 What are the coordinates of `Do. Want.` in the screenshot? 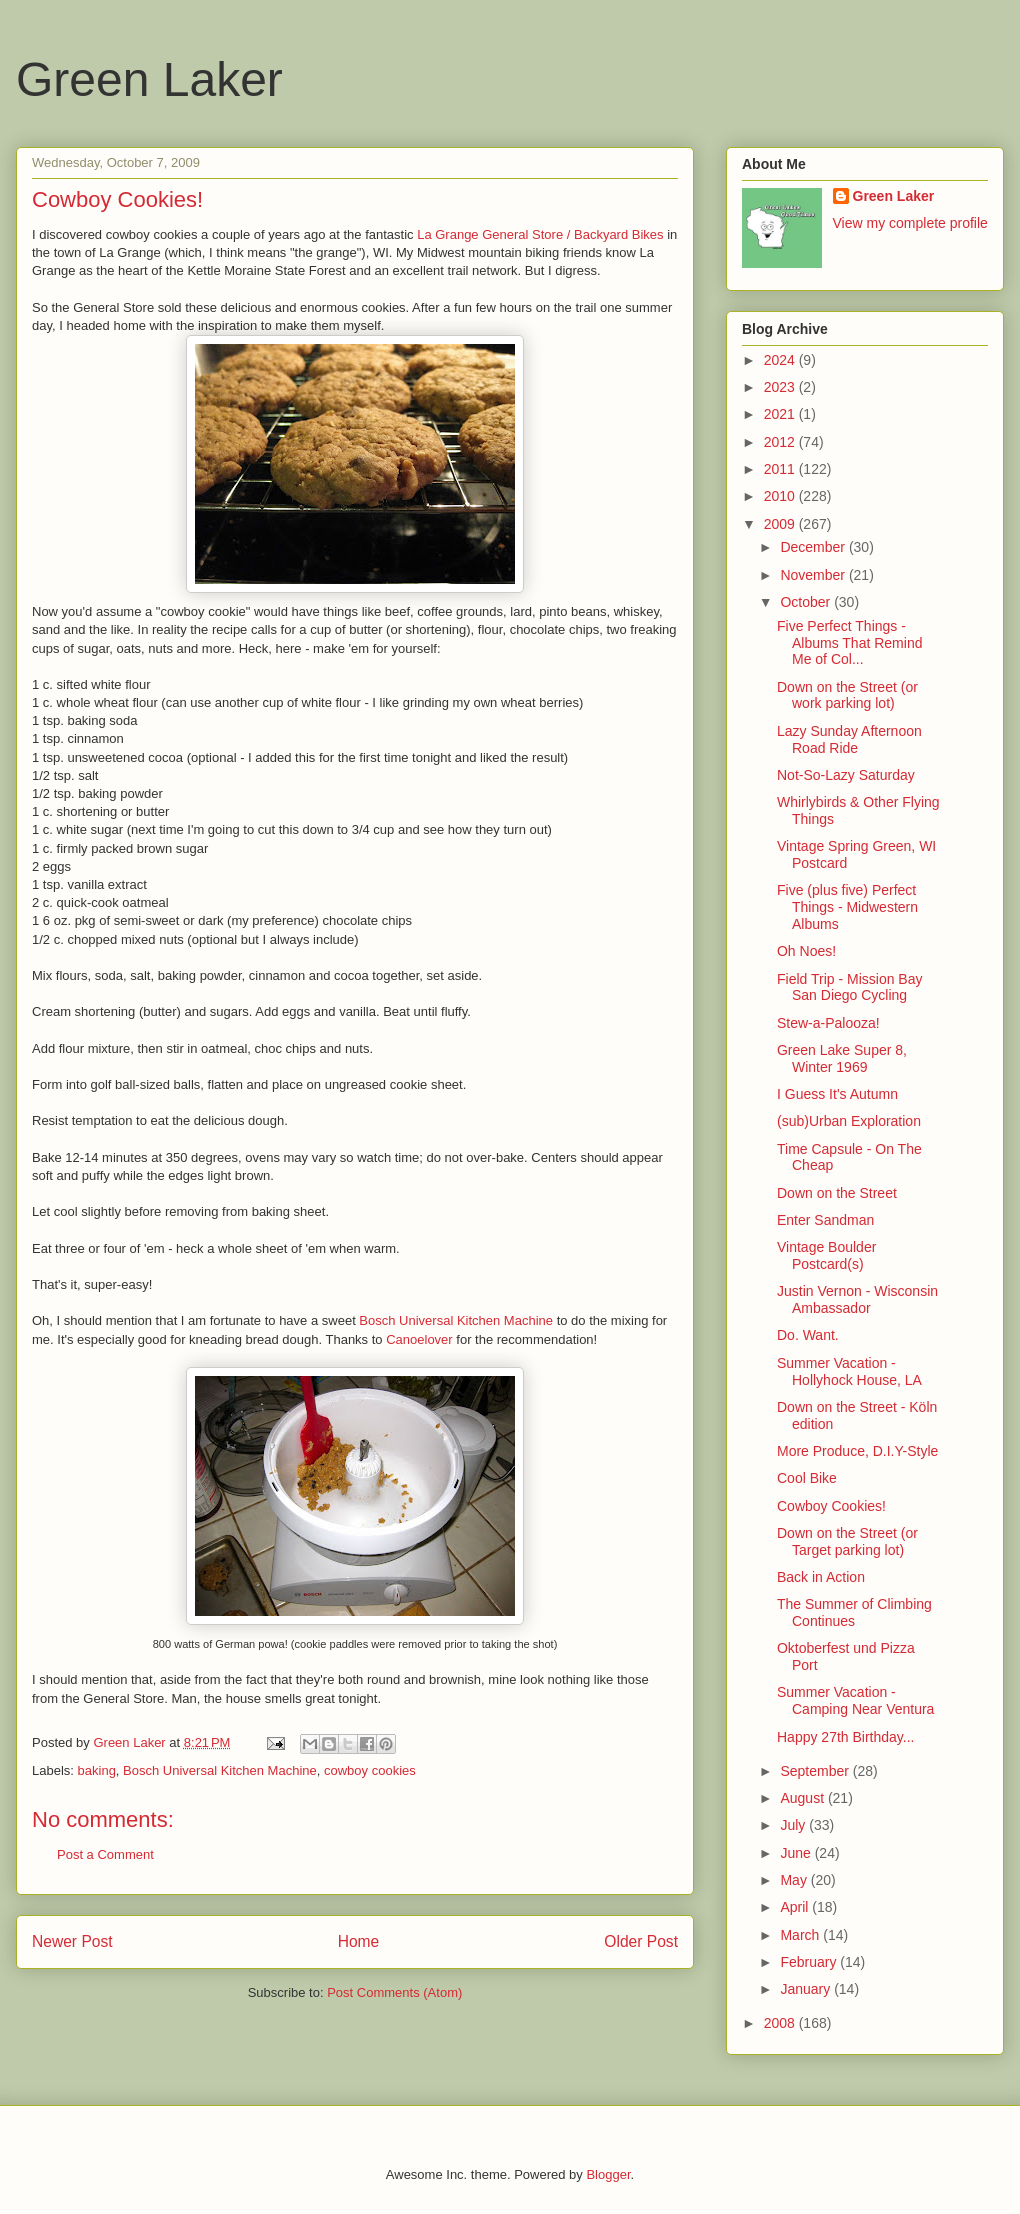 It's located at (808, 1335).